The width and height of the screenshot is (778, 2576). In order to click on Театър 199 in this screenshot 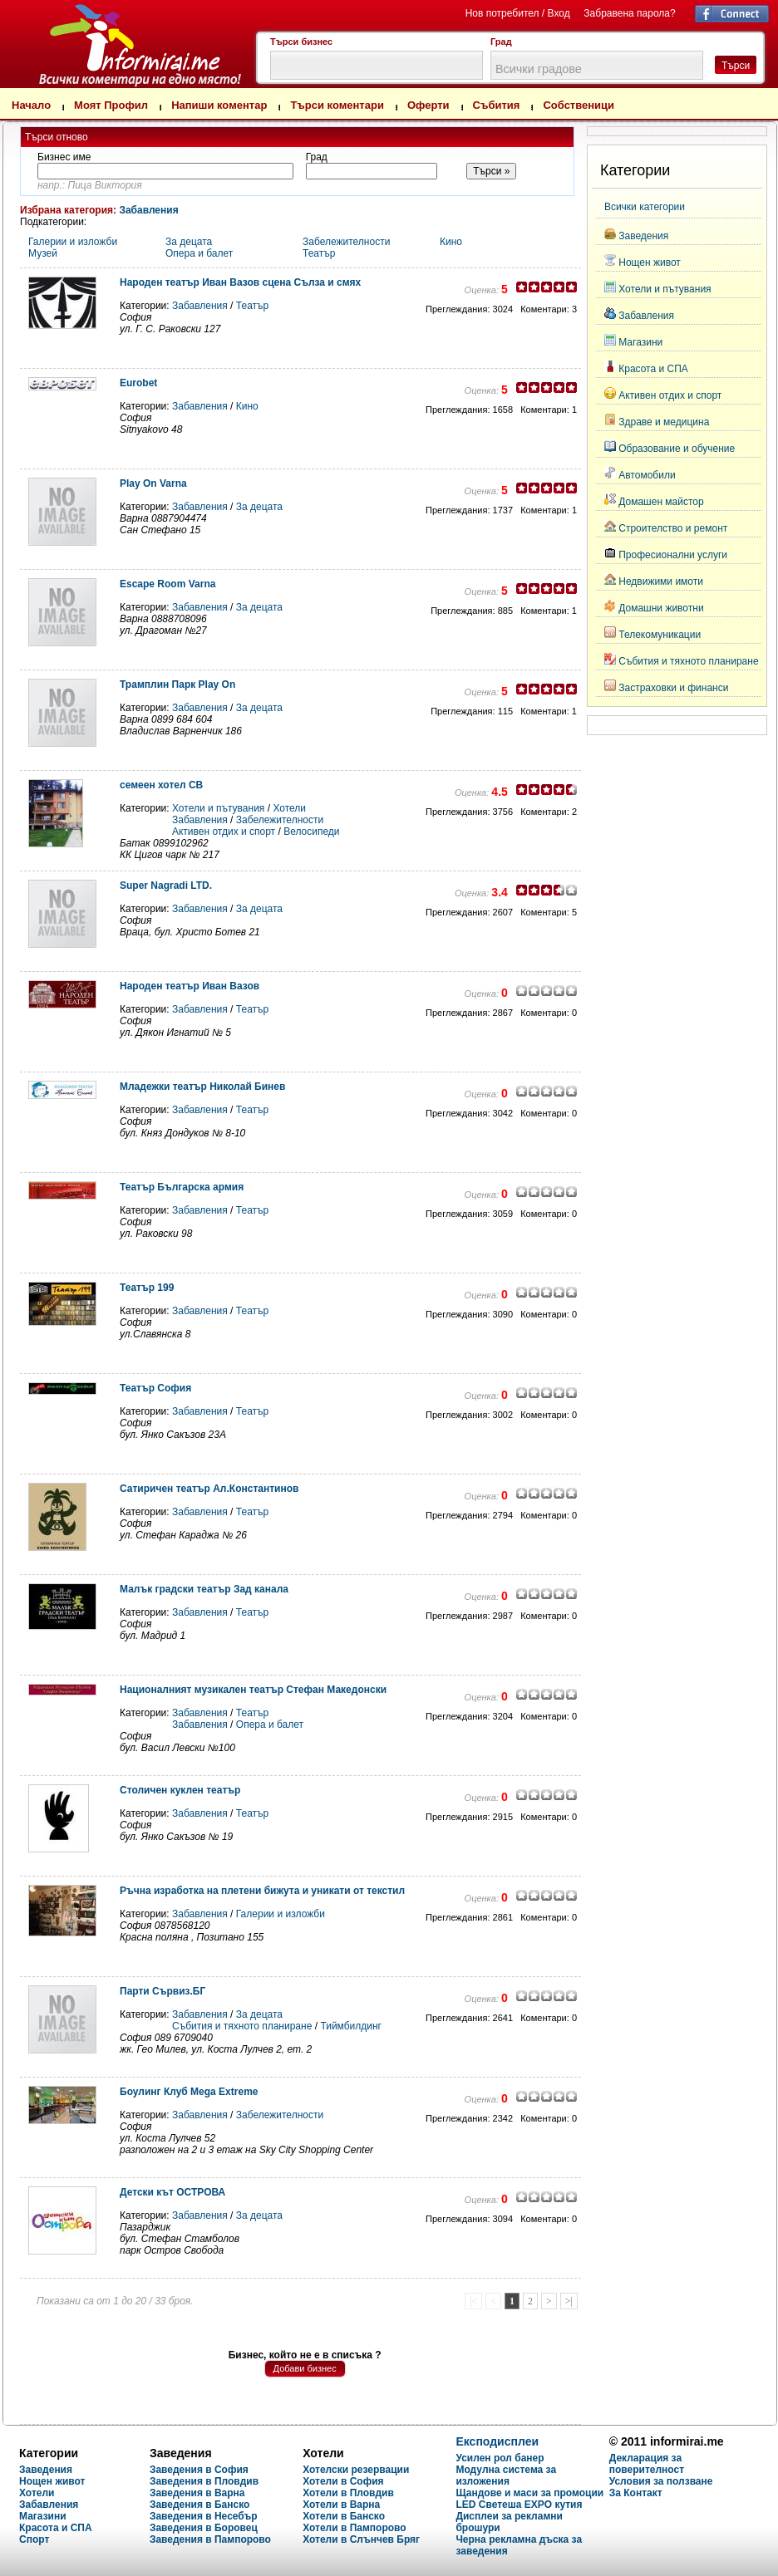, I will do `click(147, 1287)`.